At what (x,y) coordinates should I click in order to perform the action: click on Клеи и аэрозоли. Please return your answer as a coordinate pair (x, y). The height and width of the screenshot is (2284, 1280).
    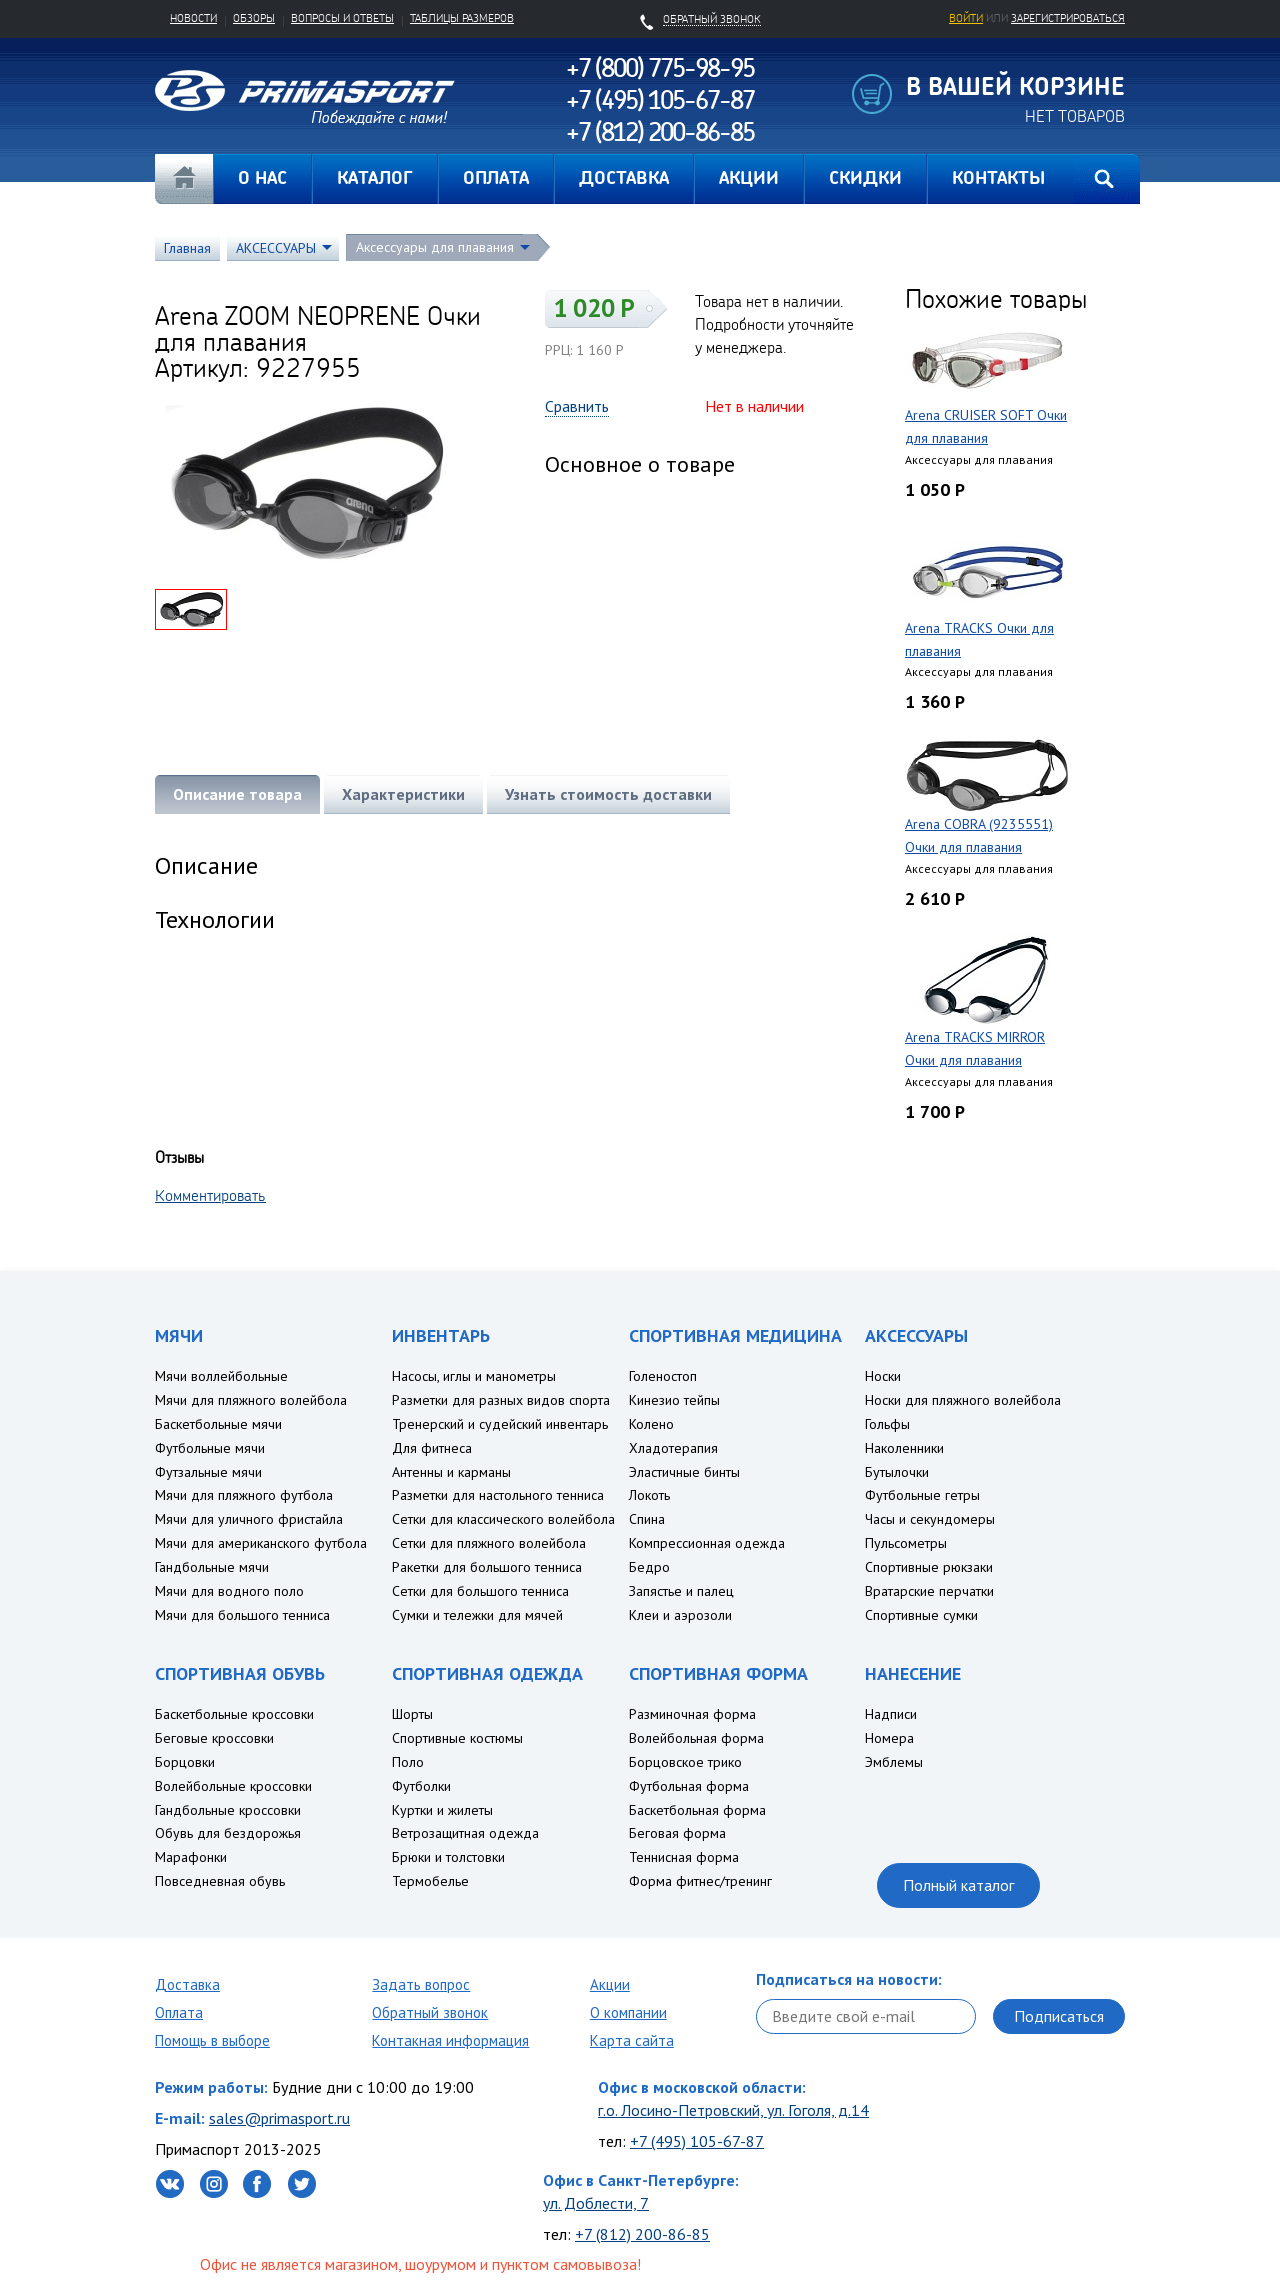
    Looking at the image, I should click on (680, 1615).